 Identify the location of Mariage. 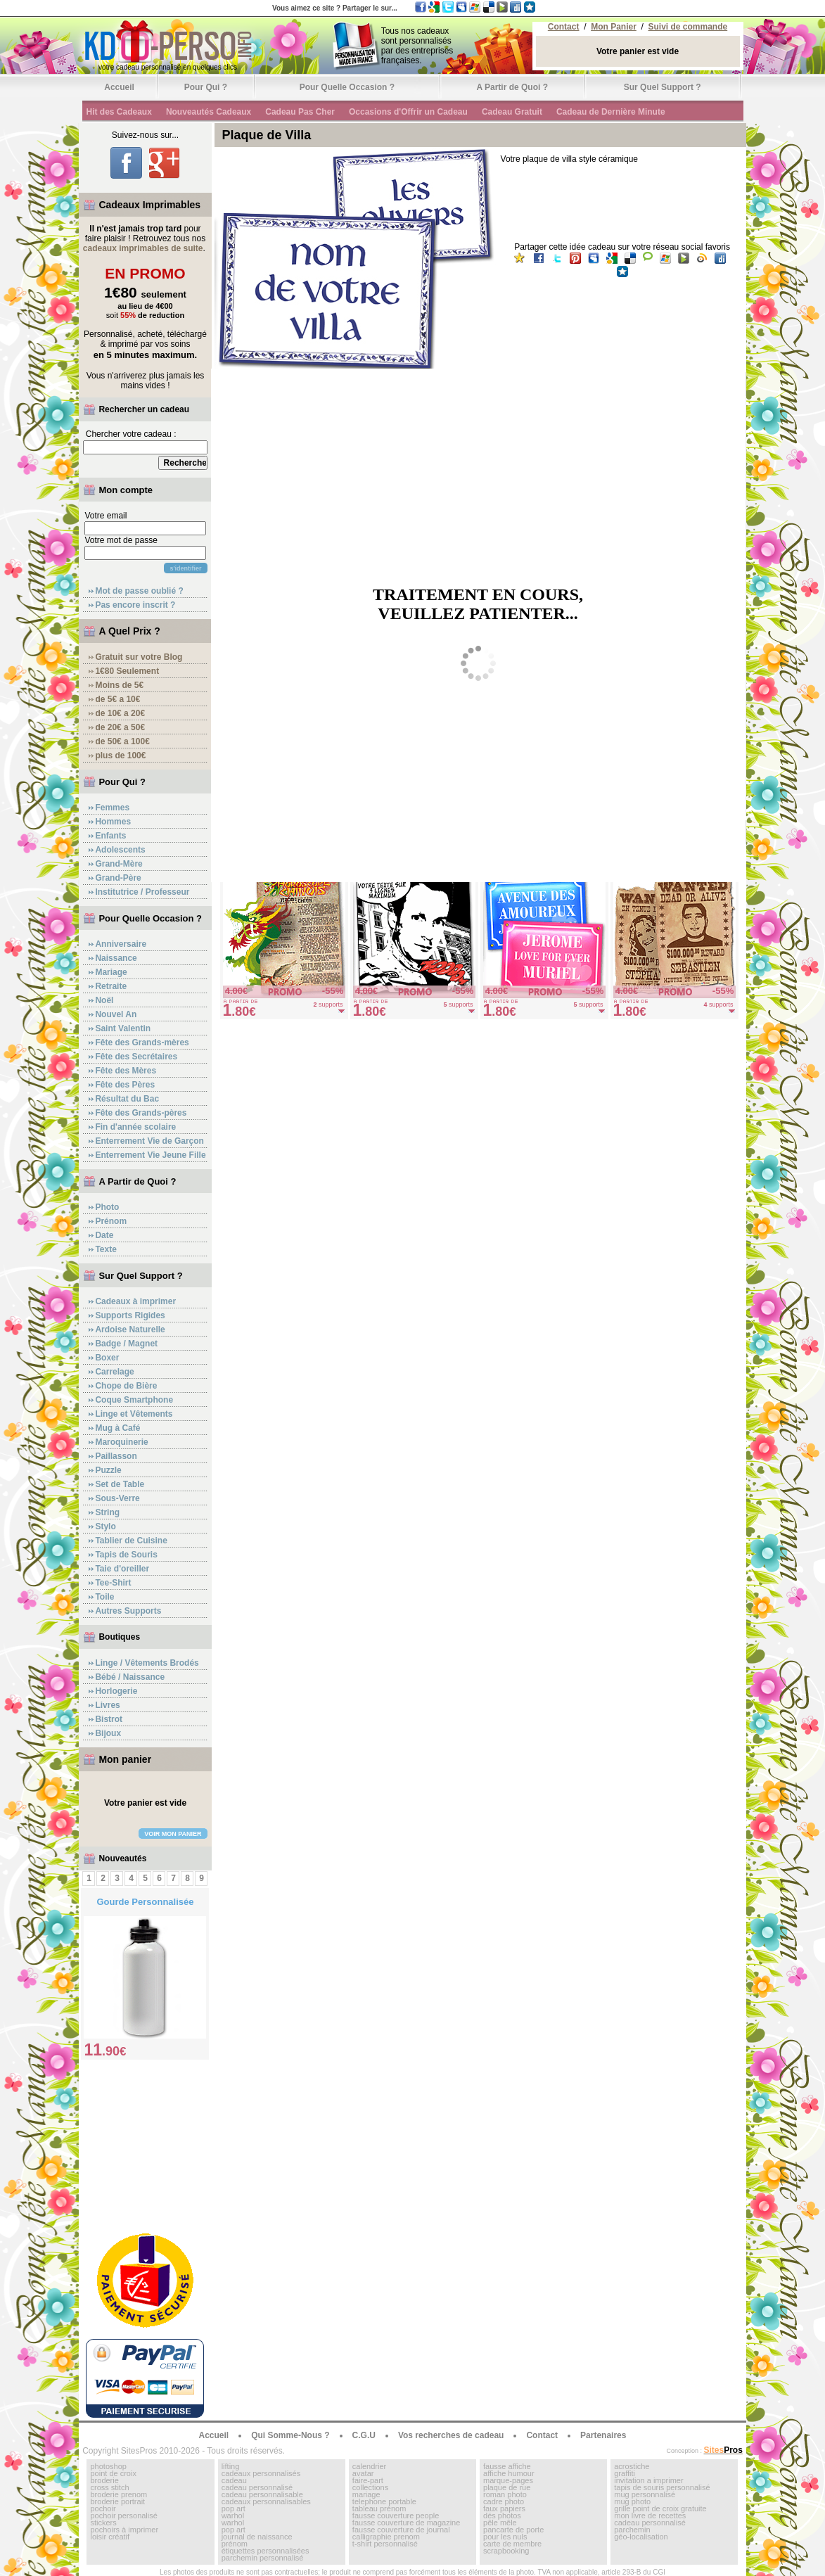
(111, 972).